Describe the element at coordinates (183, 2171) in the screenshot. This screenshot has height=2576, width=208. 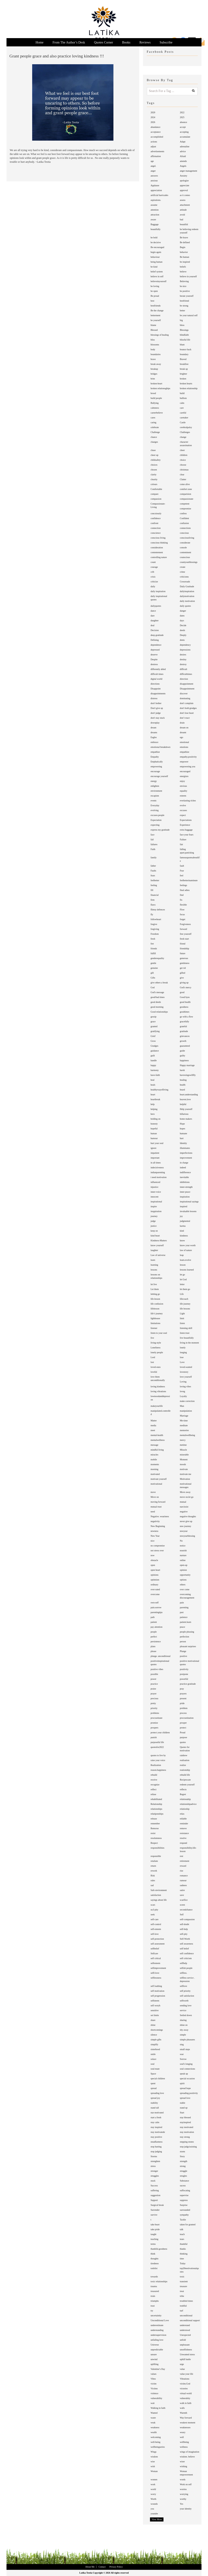
I see `struggle [struggle (1 item)]` at that location.